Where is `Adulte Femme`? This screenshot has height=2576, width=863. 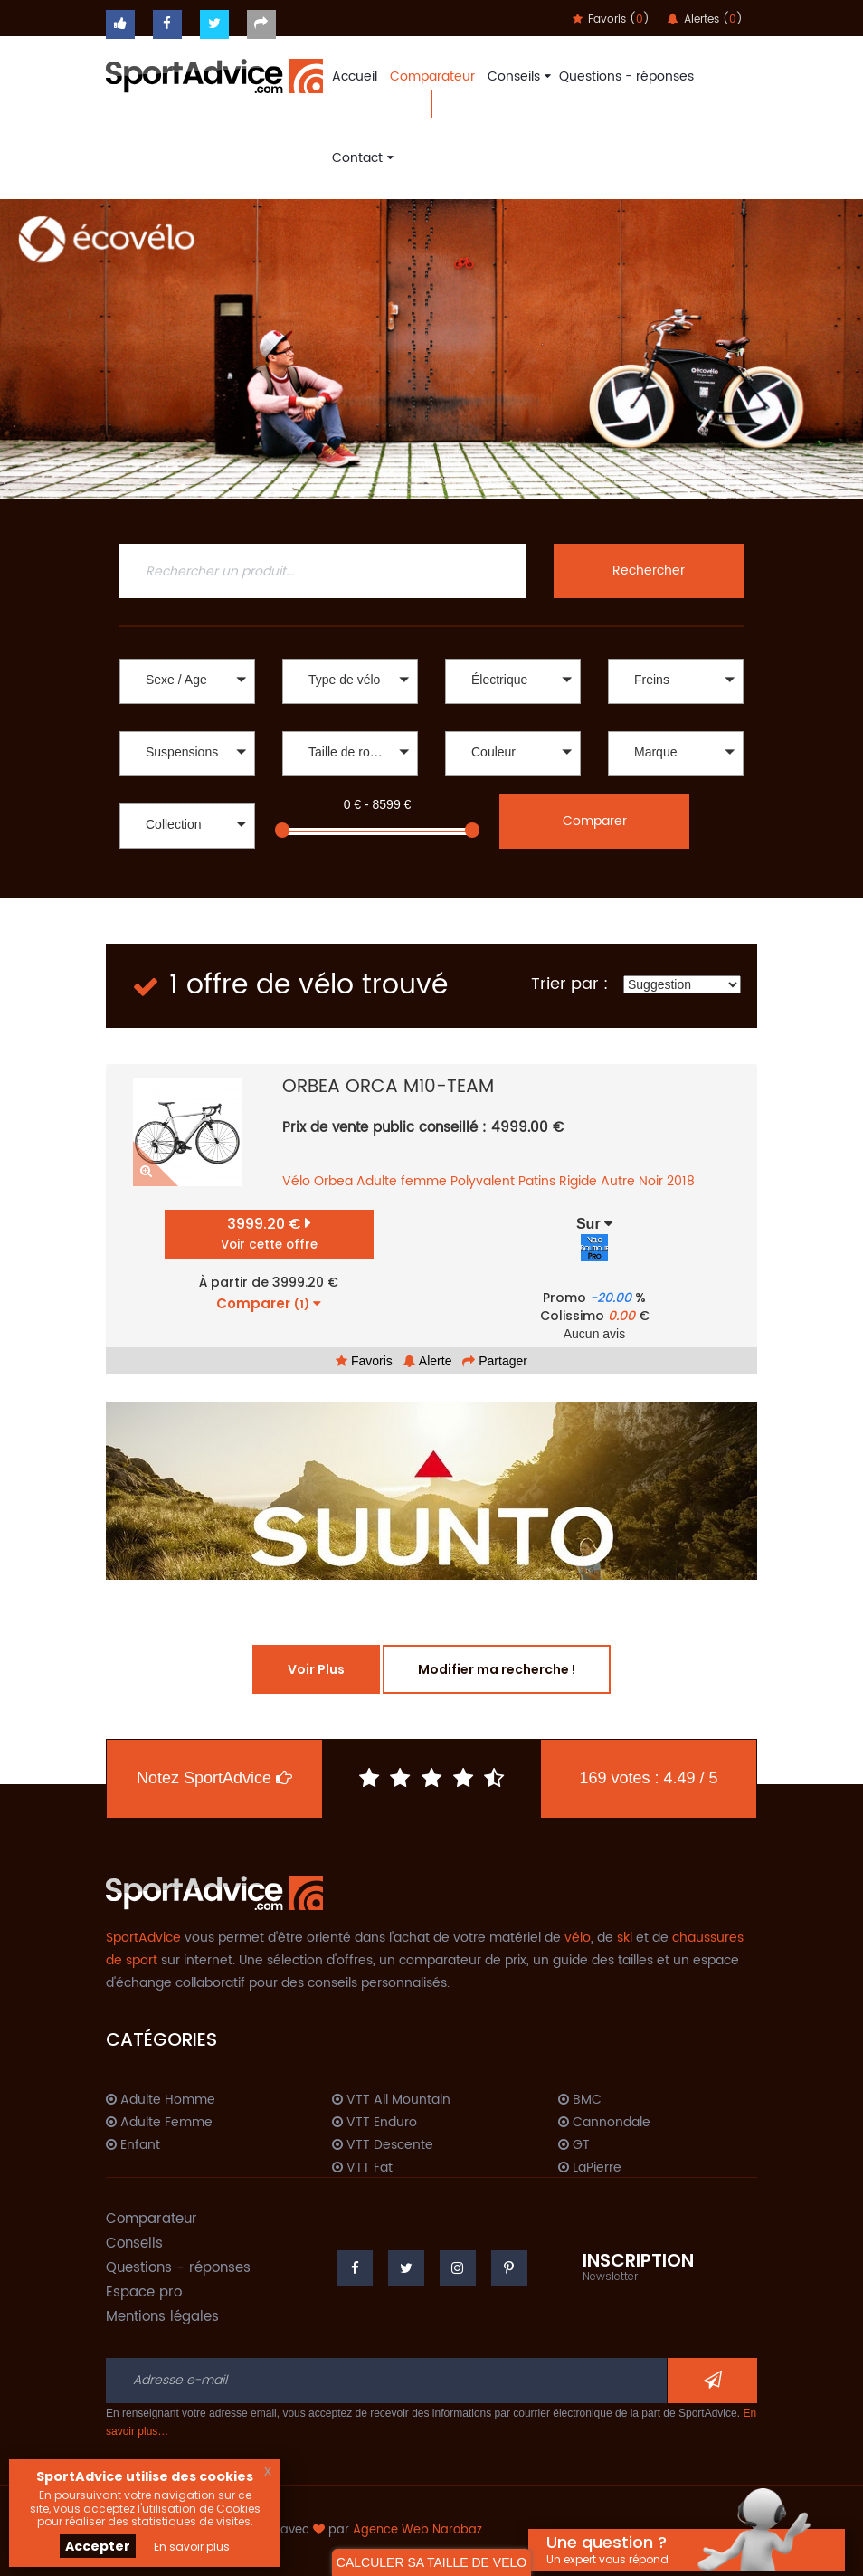
Adulte Femme is located at coordinates (159, 2123).